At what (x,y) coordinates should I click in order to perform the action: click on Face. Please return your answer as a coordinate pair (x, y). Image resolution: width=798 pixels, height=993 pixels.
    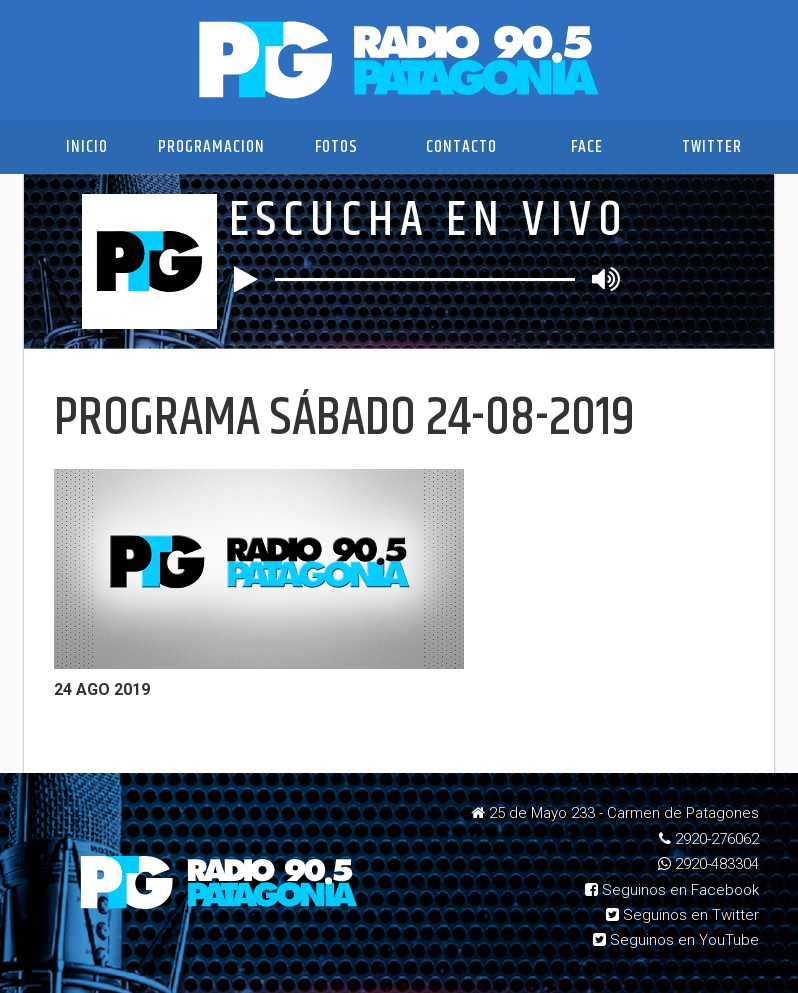
    Looking at the image, I should click on (587, 147).